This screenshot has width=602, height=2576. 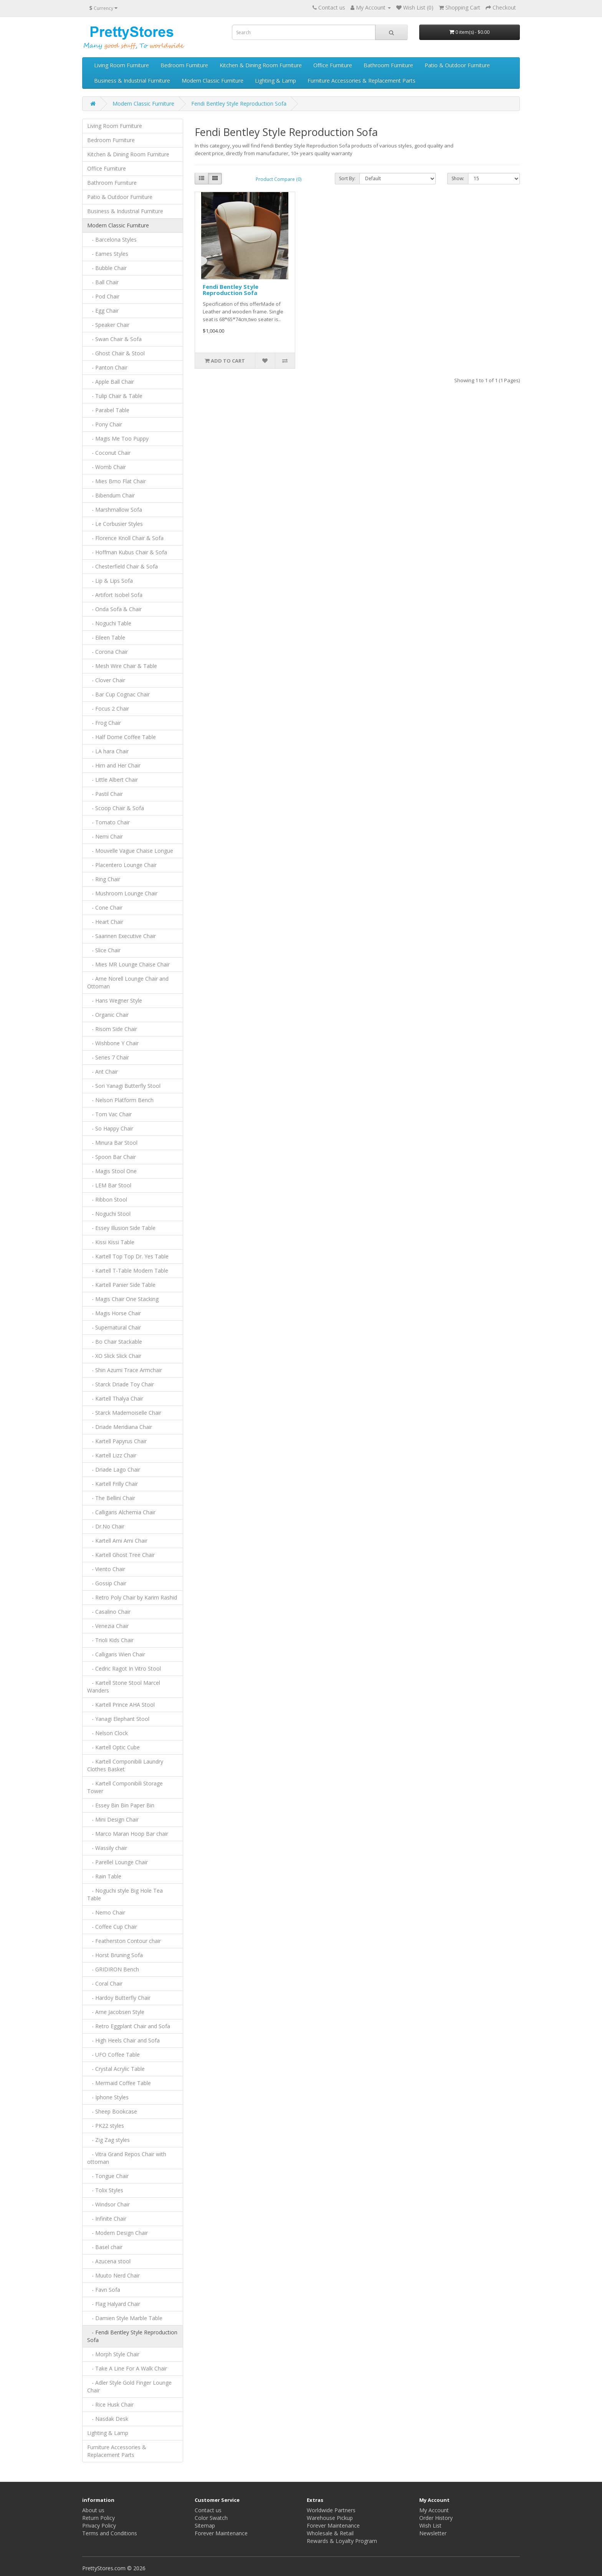 I want to click on - Eileen Table, so click(x=106, y=637).